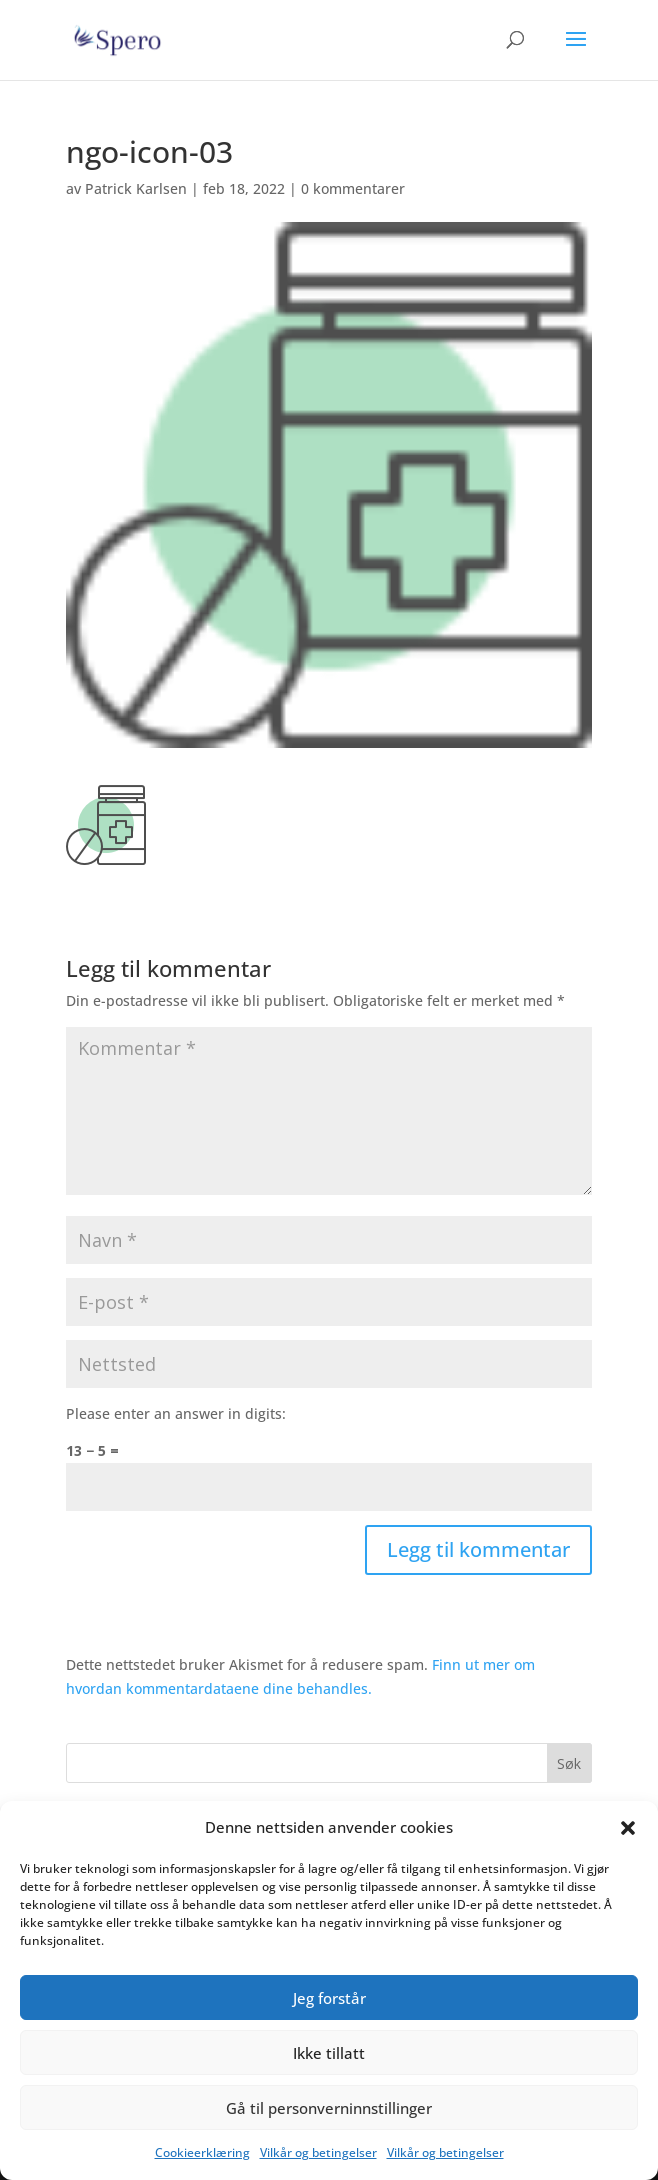  I want to click on Cookieerklæring, so click(202, 2152).